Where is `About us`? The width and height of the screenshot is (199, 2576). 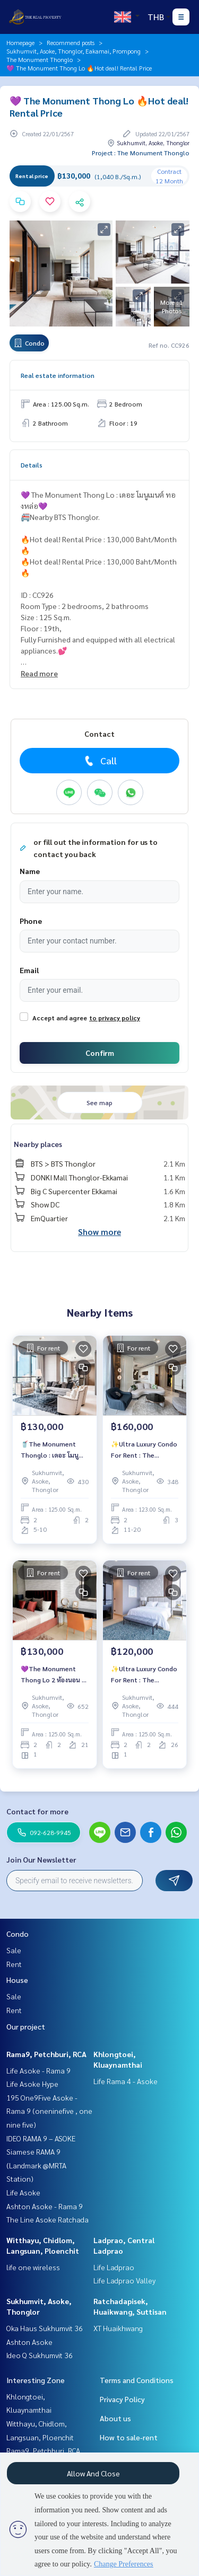 About us is located at coordinates (115, 2418).